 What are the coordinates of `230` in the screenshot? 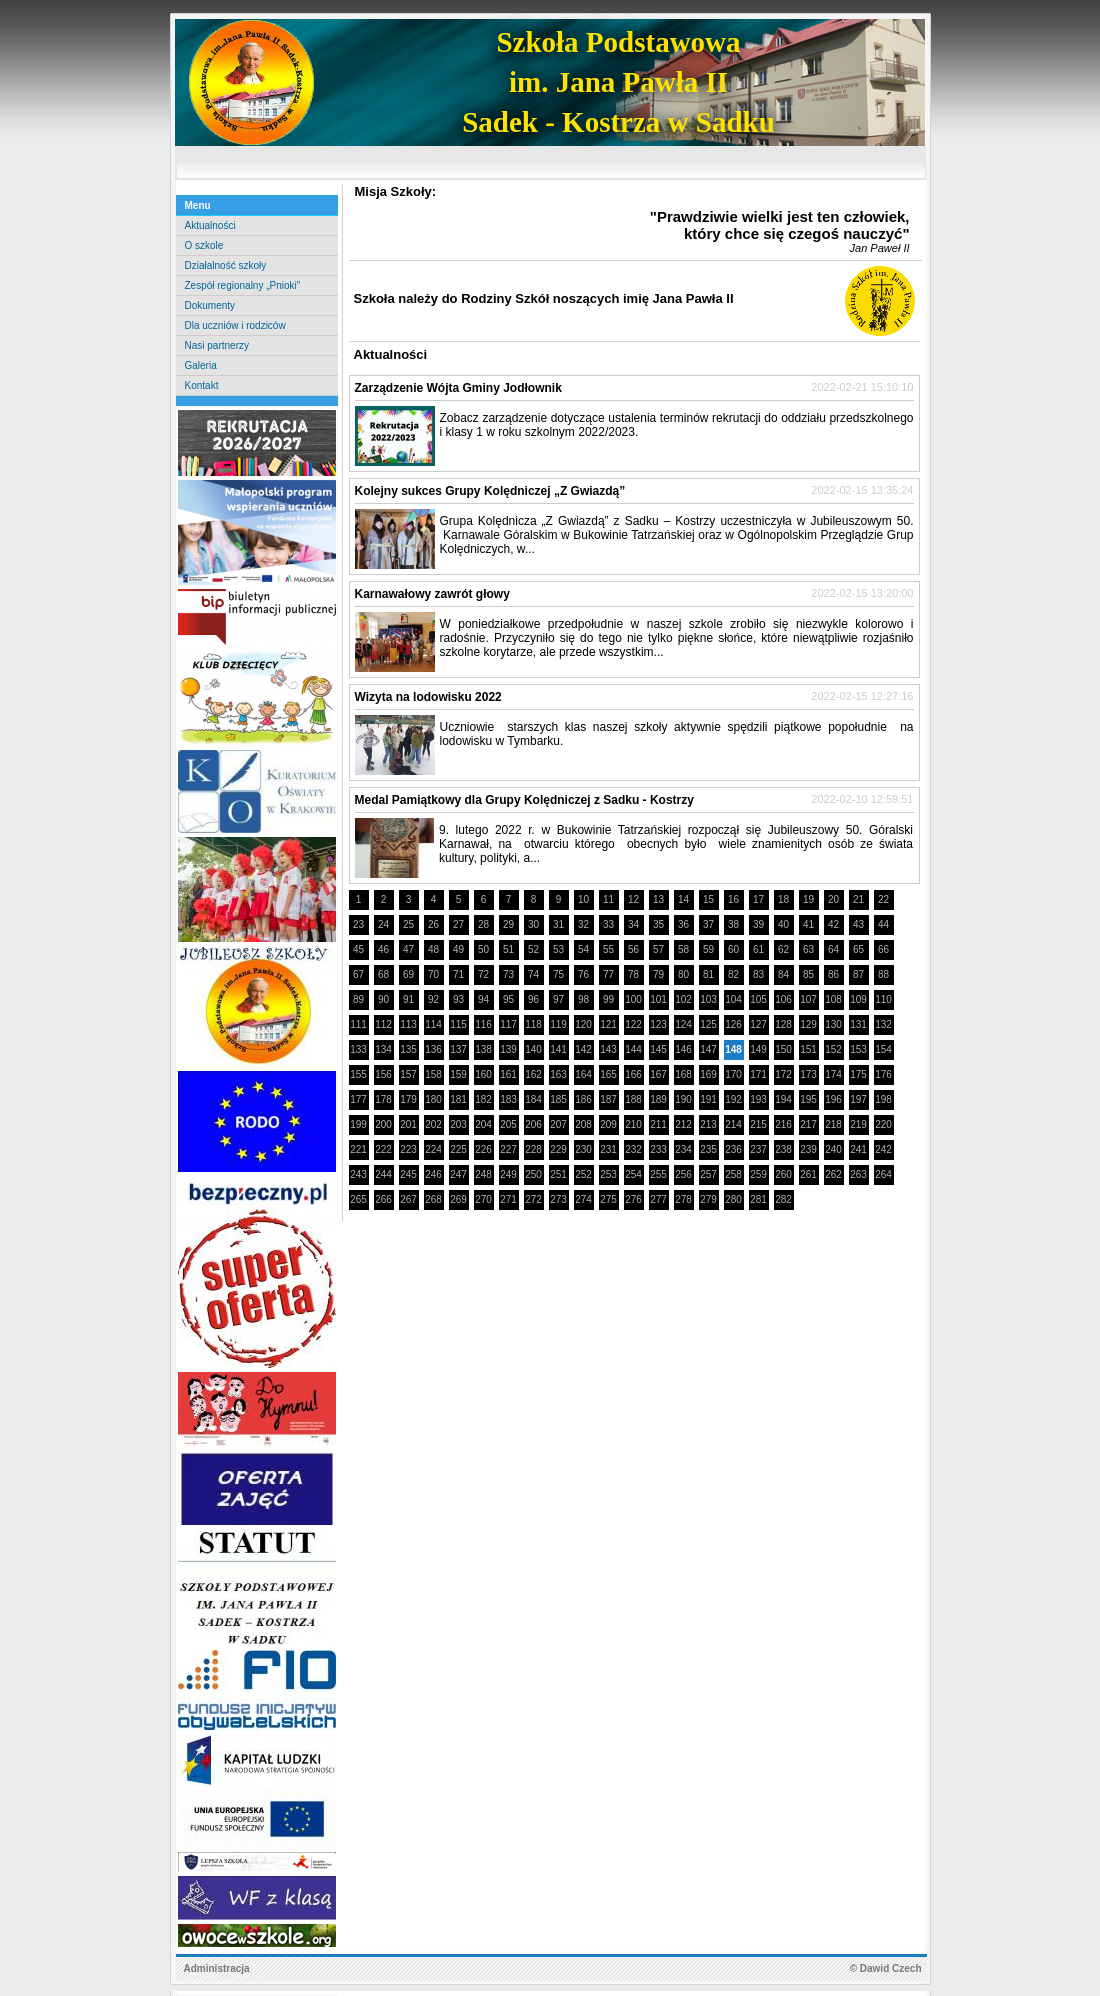 It's located at (583, 1149).